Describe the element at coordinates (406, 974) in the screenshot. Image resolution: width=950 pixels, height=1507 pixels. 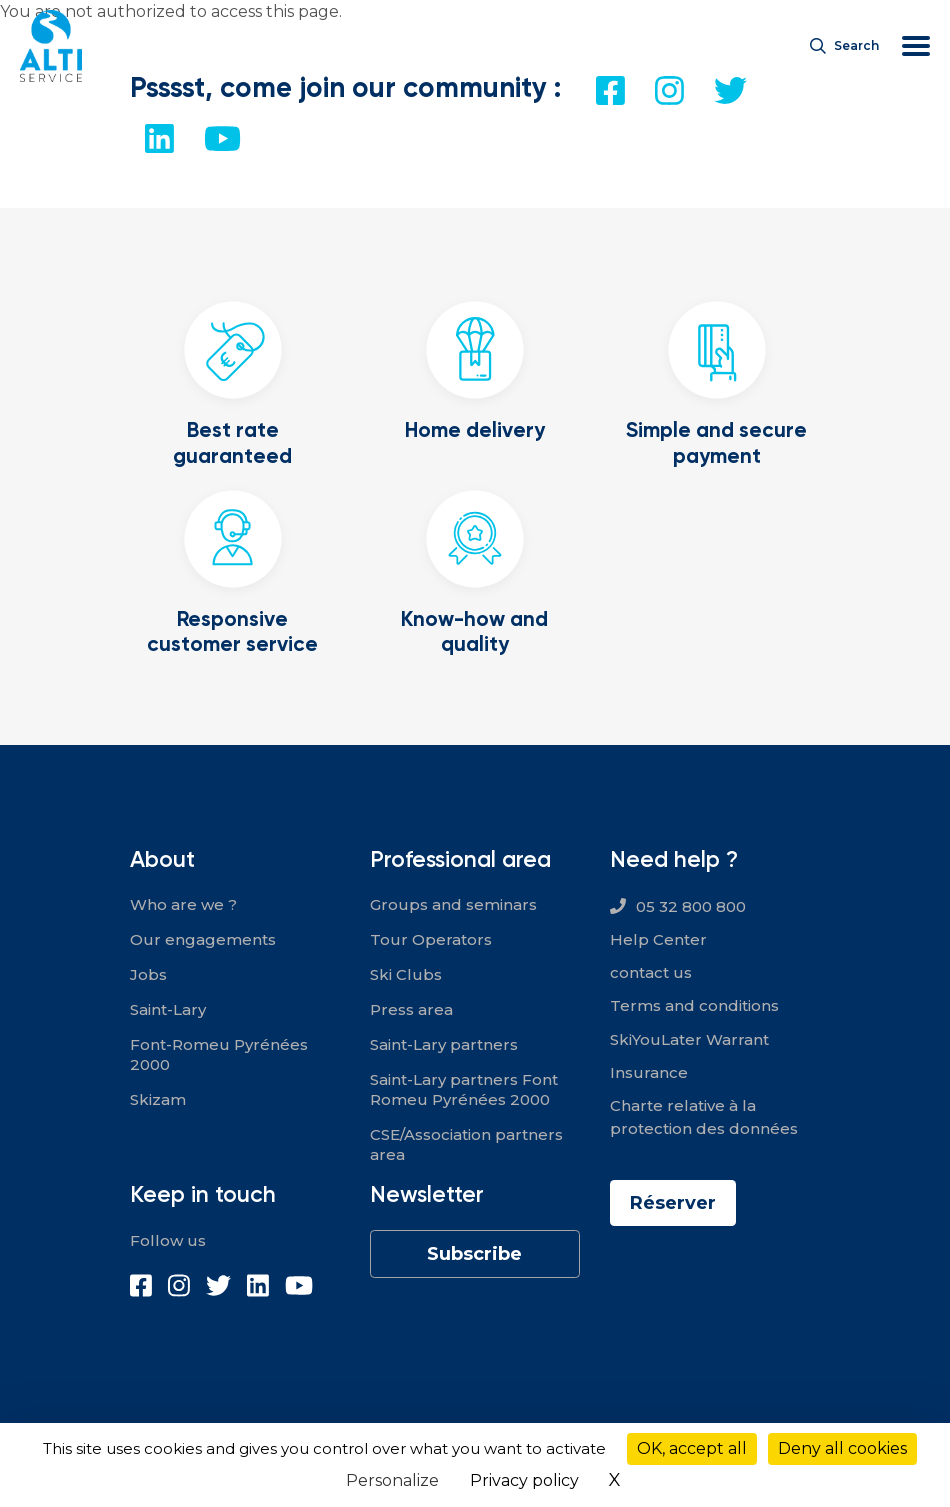
I see `Ski Clubs` at that location.